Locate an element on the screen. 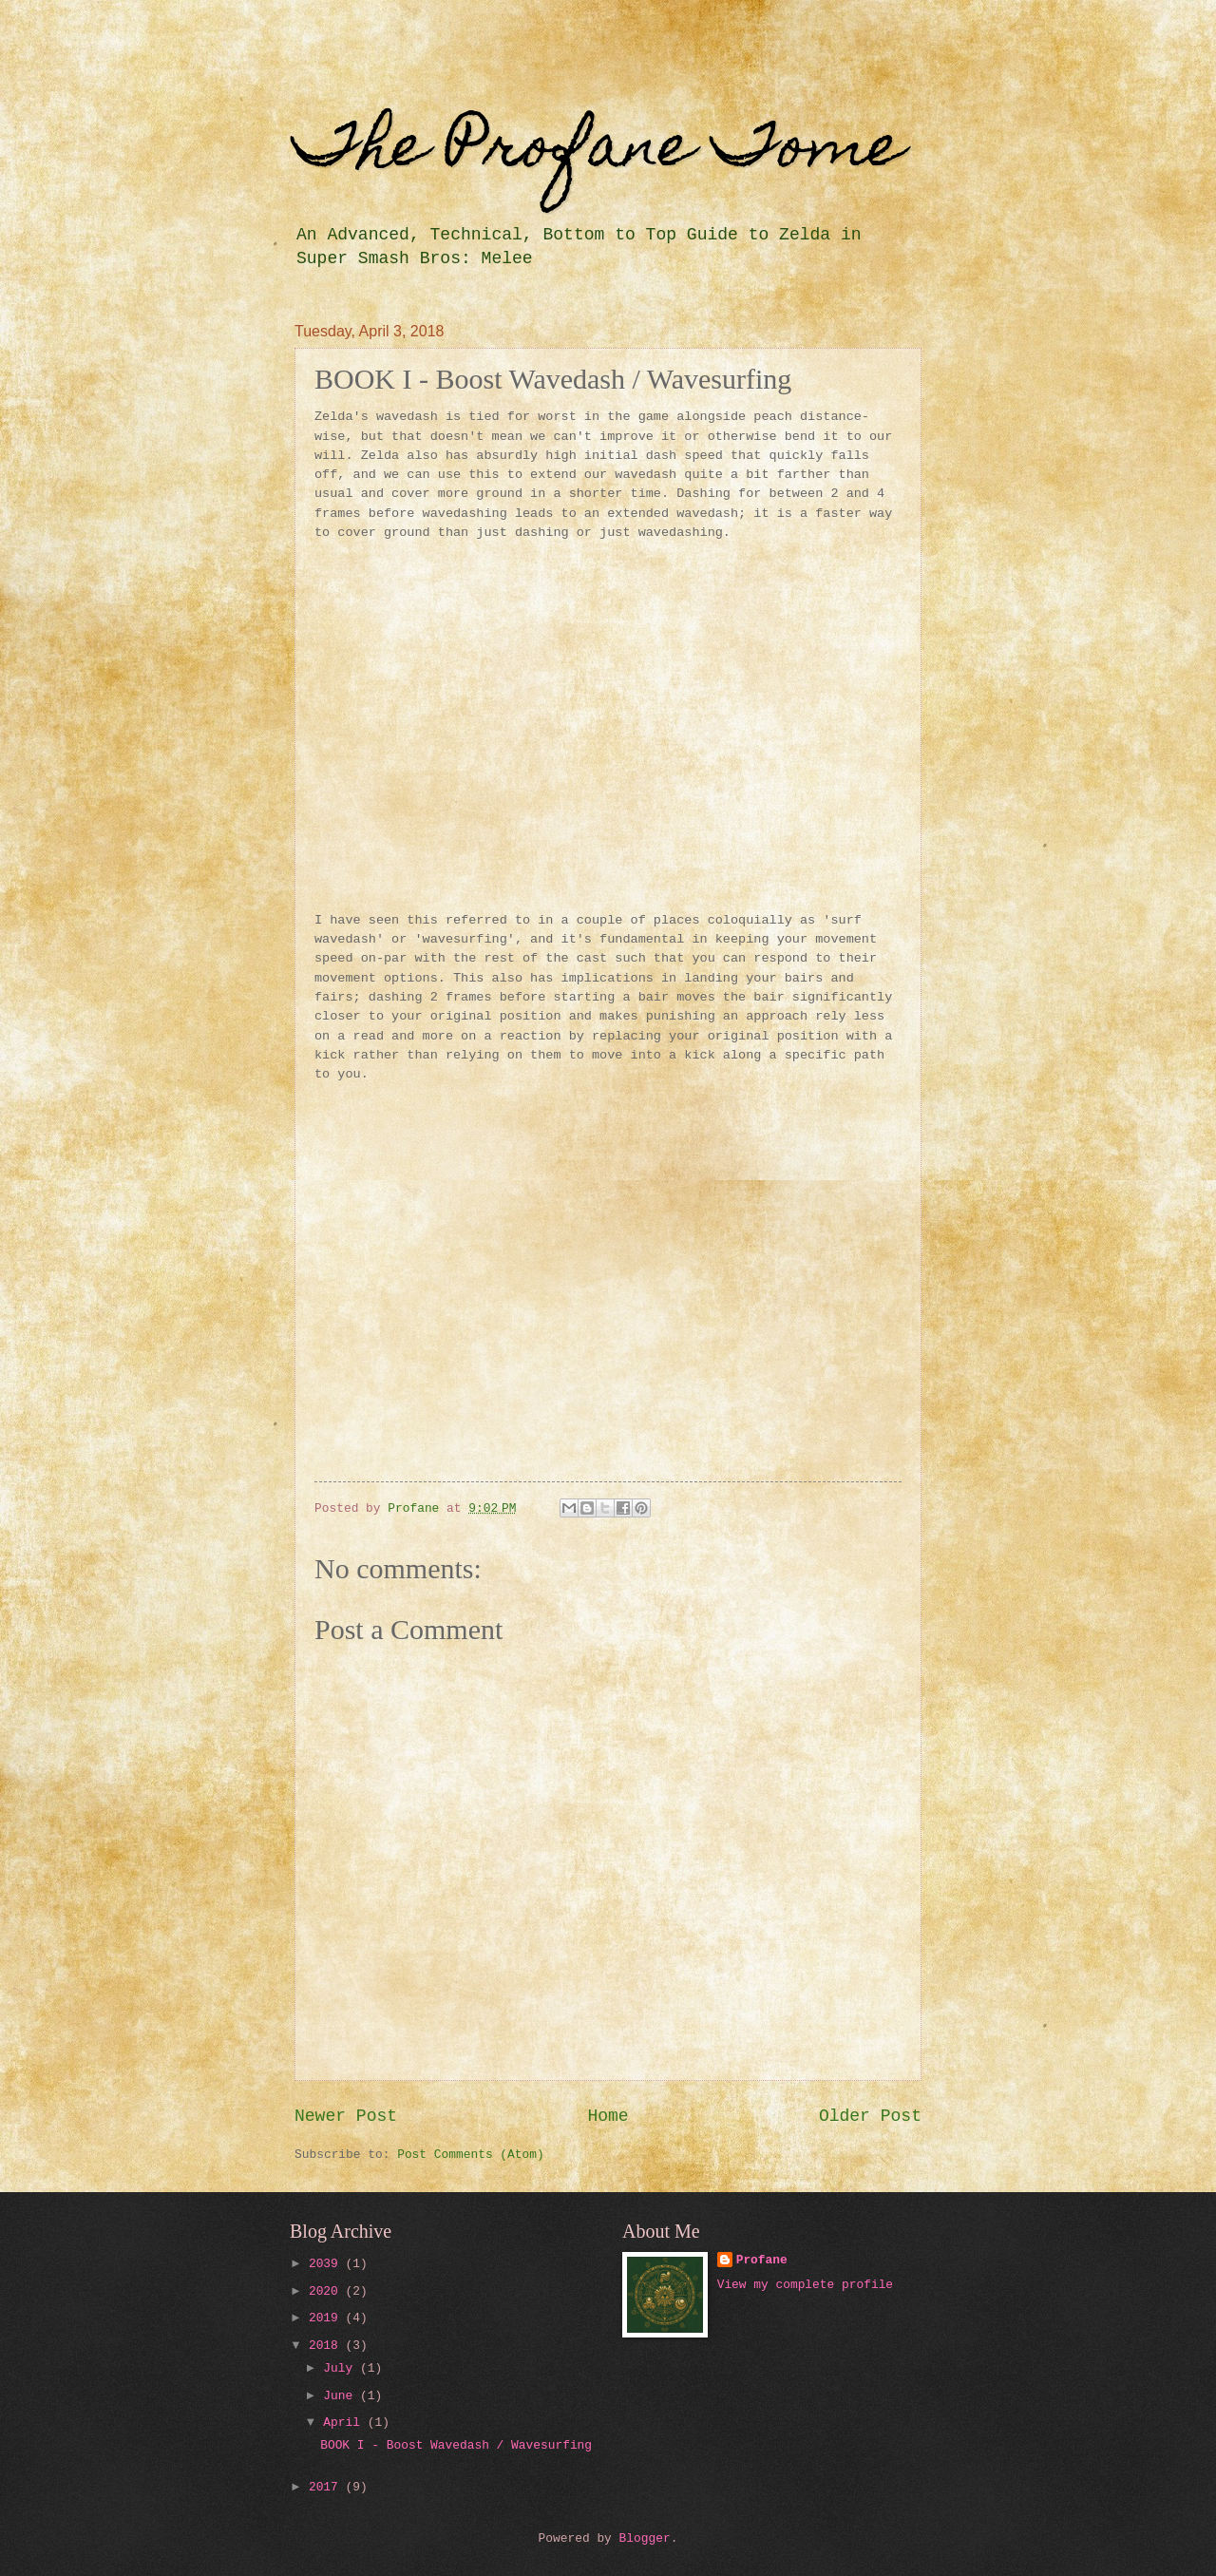 The width and height of the screenshot is (1216, 2576). View my complete profile is located at coordinates (805, 2285).